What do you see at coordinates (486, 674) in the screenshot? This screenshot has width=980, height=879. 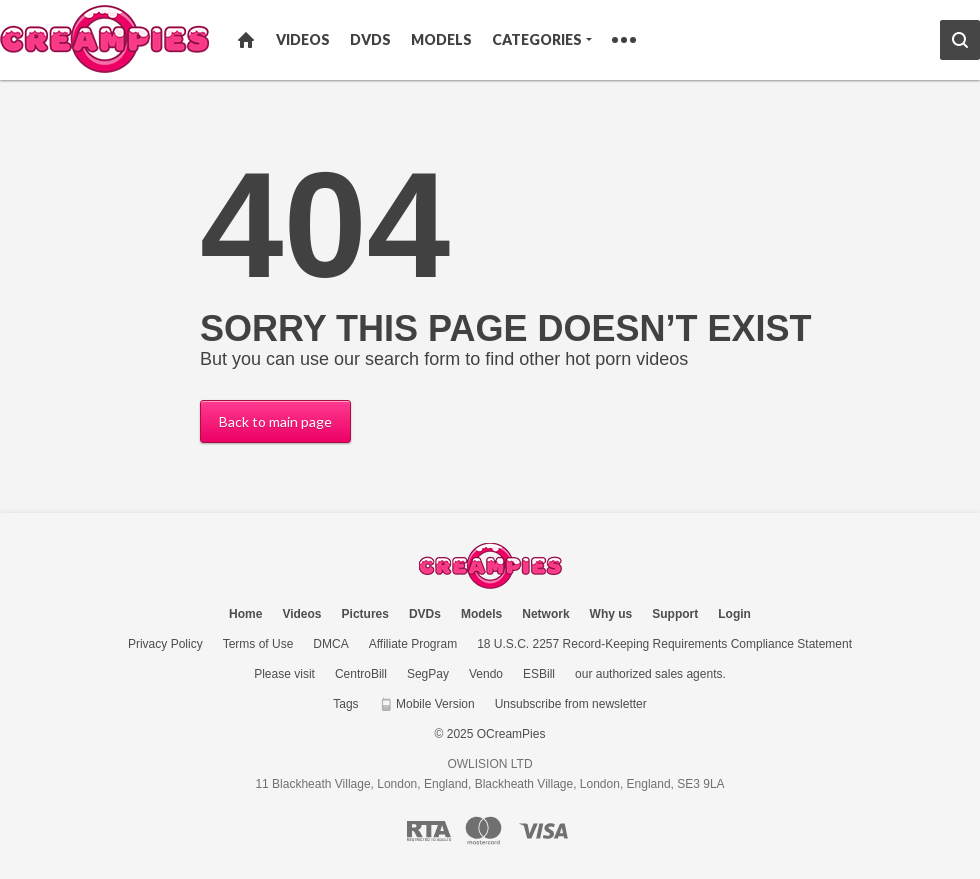 I see `Vendo` at bounding box center [486, 674].